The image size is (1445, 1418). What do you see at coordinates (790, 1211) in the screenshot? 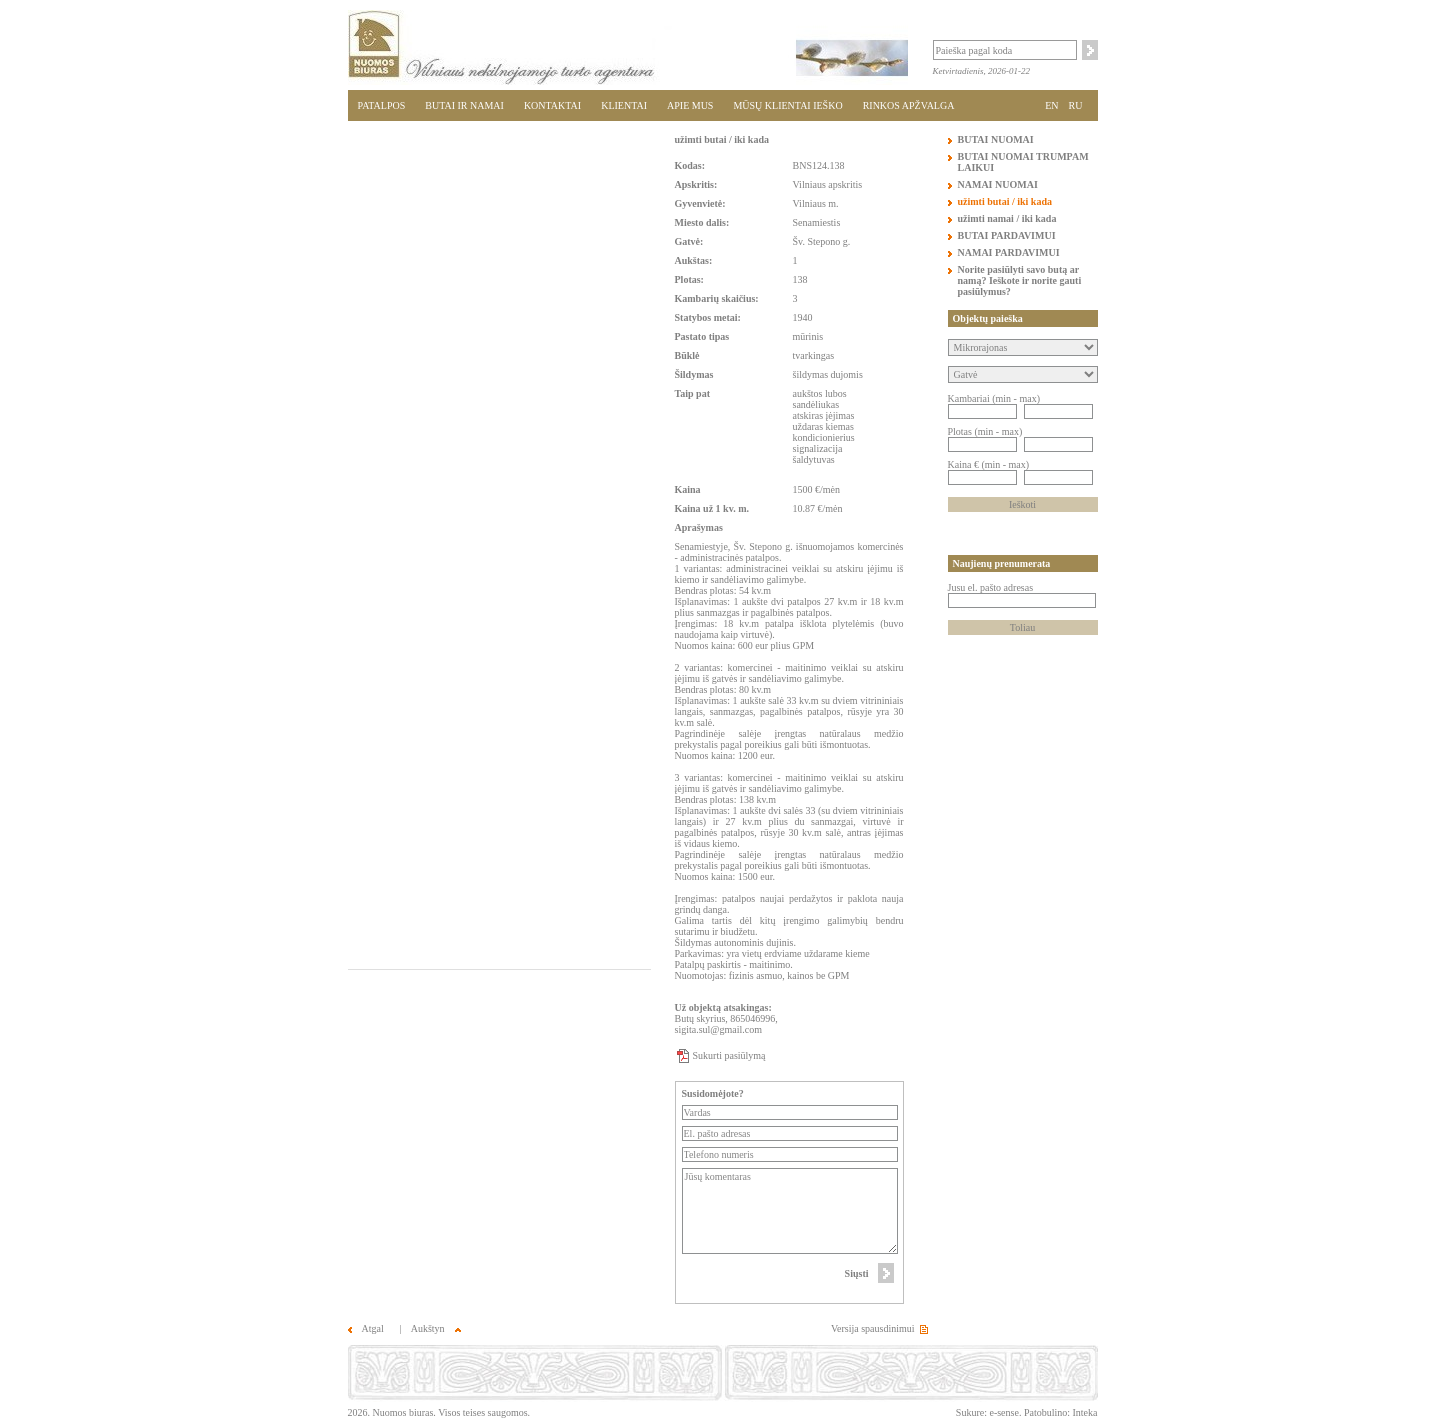
I see `Jūsų komentaras` at bounding box center [790, 1211].